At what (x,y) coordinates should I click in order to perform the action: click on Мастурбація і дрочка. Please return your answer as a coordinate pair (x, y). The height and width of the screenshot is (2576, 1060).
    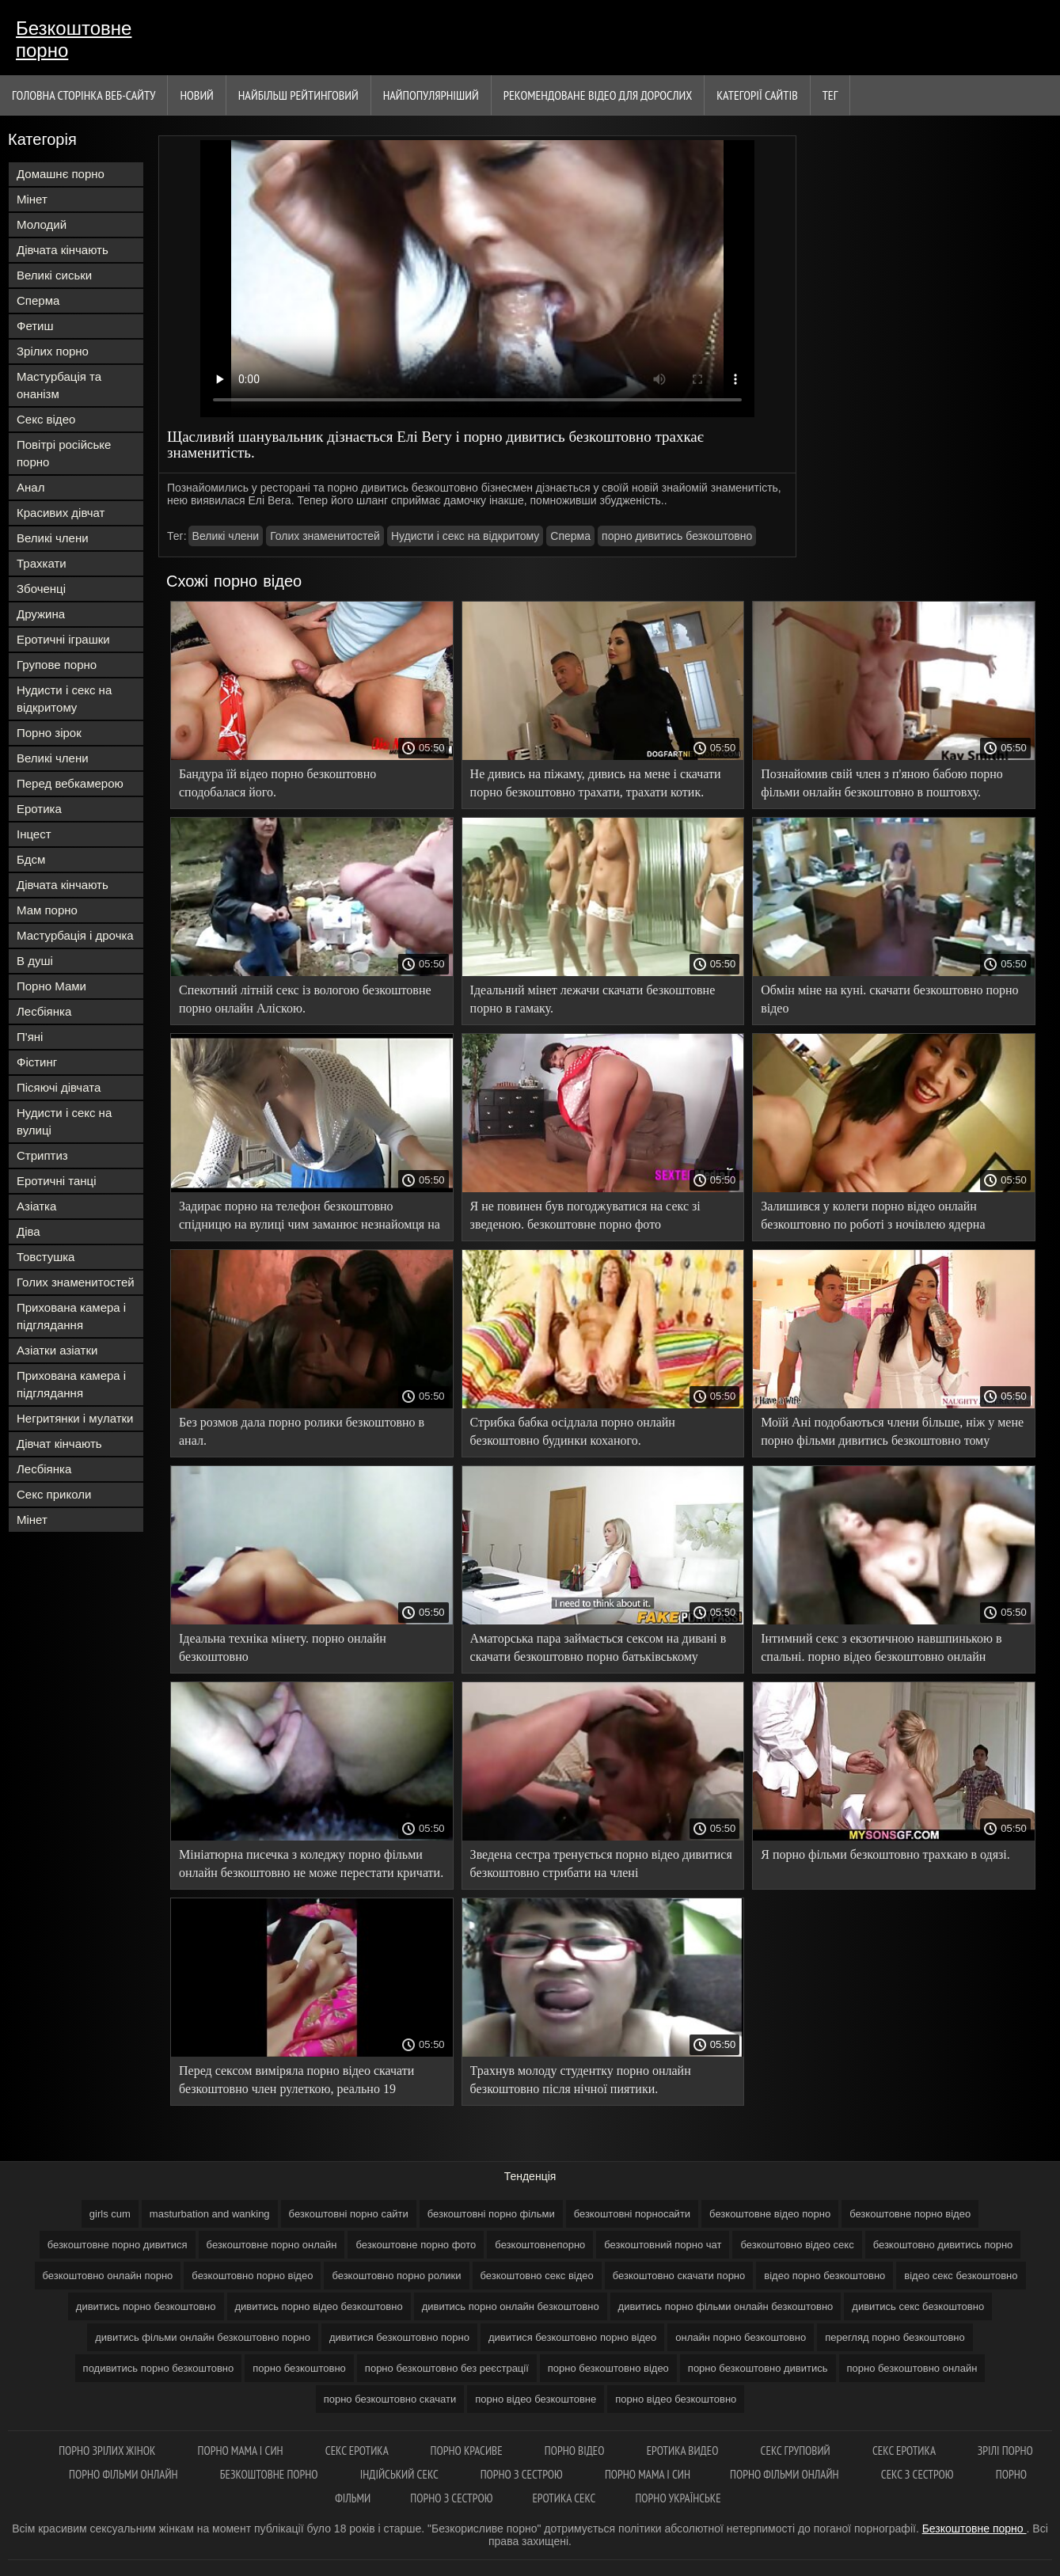
    Looking at the image, I should click on (75, 935).